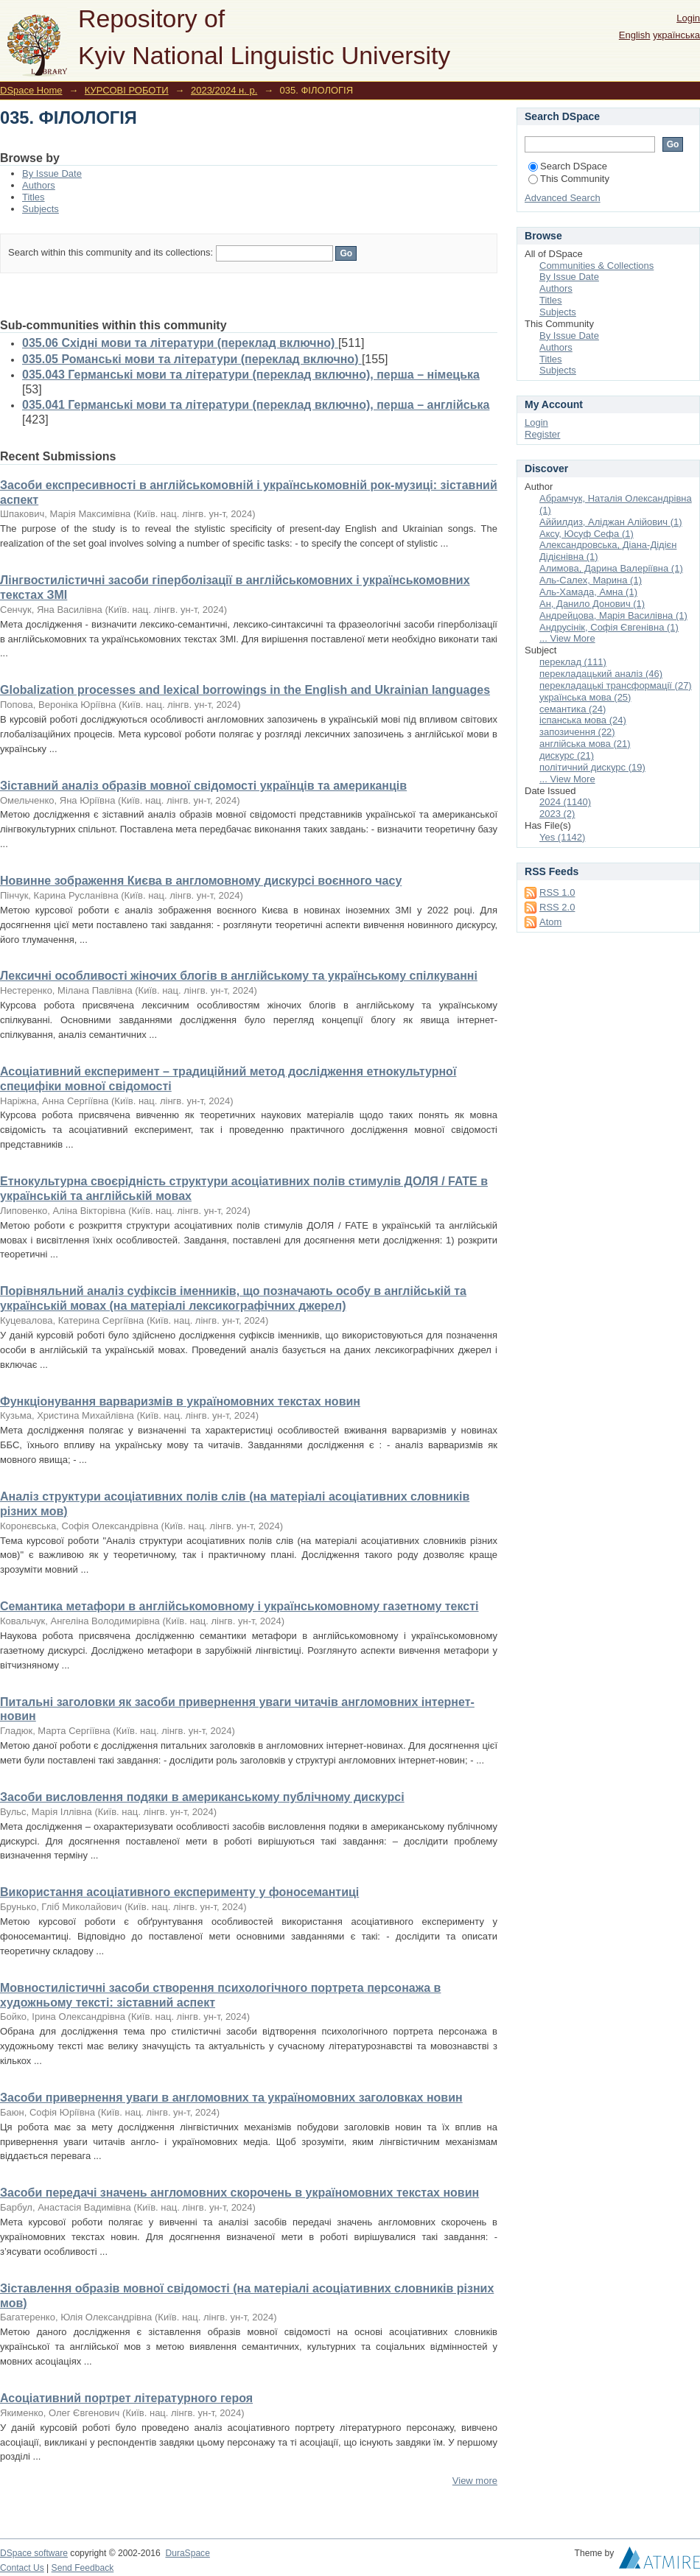 The image size is (700, 2576). I want to click on ... View More, so click(567, 638).